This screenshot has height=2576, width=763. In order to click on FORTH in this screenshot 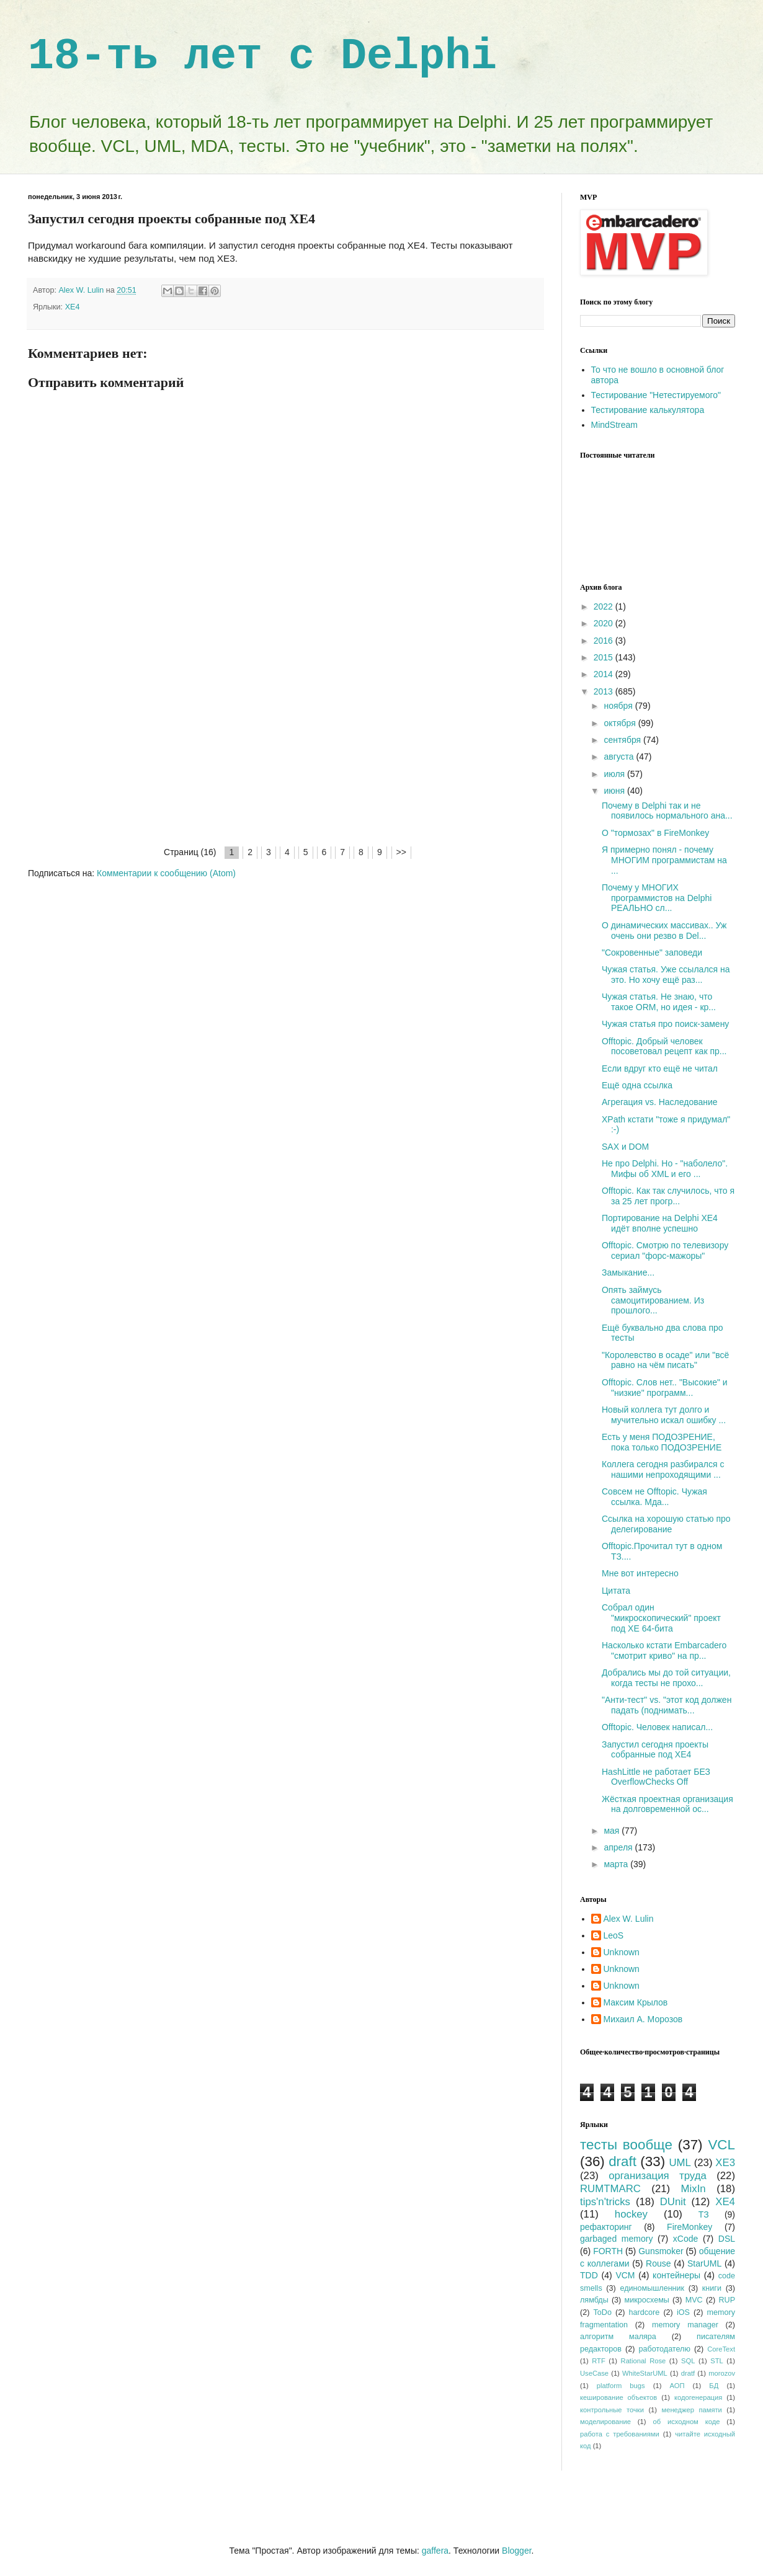, I will do `click(608, 2251)`.